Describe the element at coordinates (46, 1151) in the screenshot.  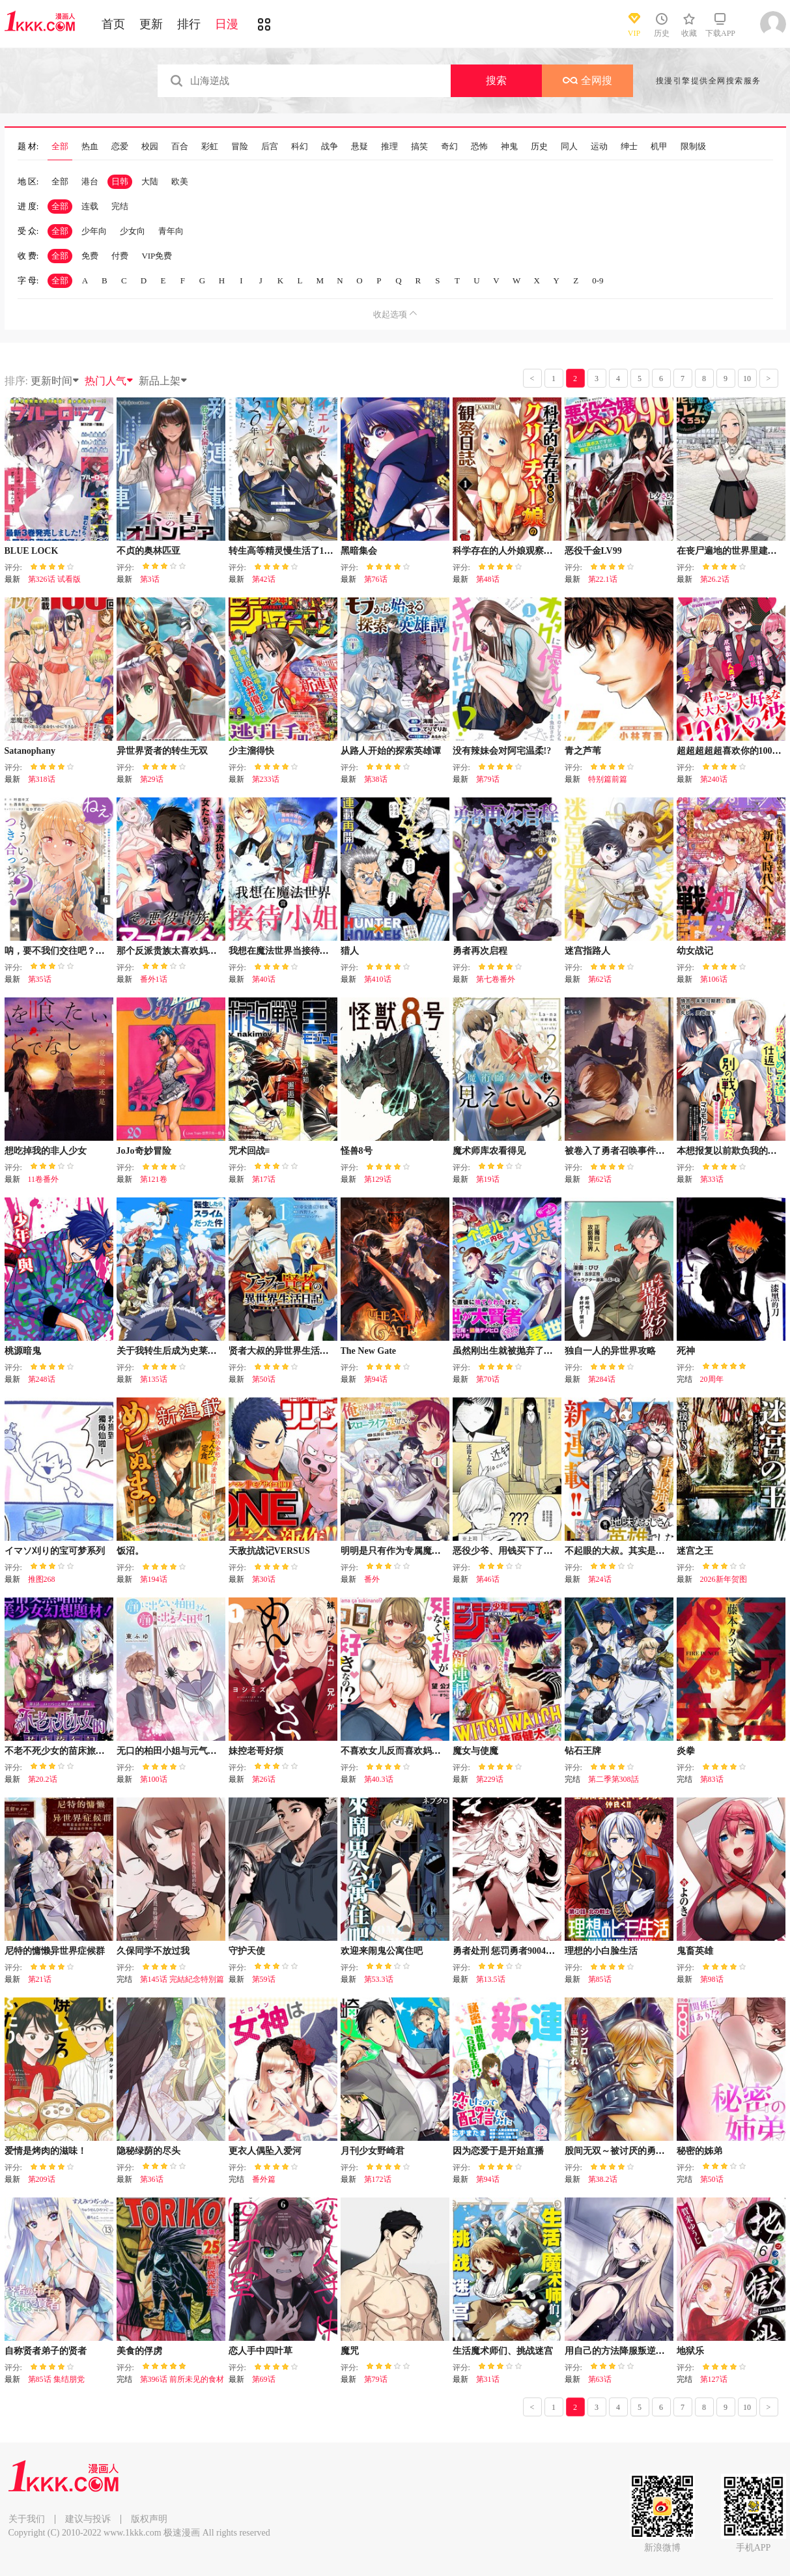
I see `想吃掉我的非人少女` at that location.